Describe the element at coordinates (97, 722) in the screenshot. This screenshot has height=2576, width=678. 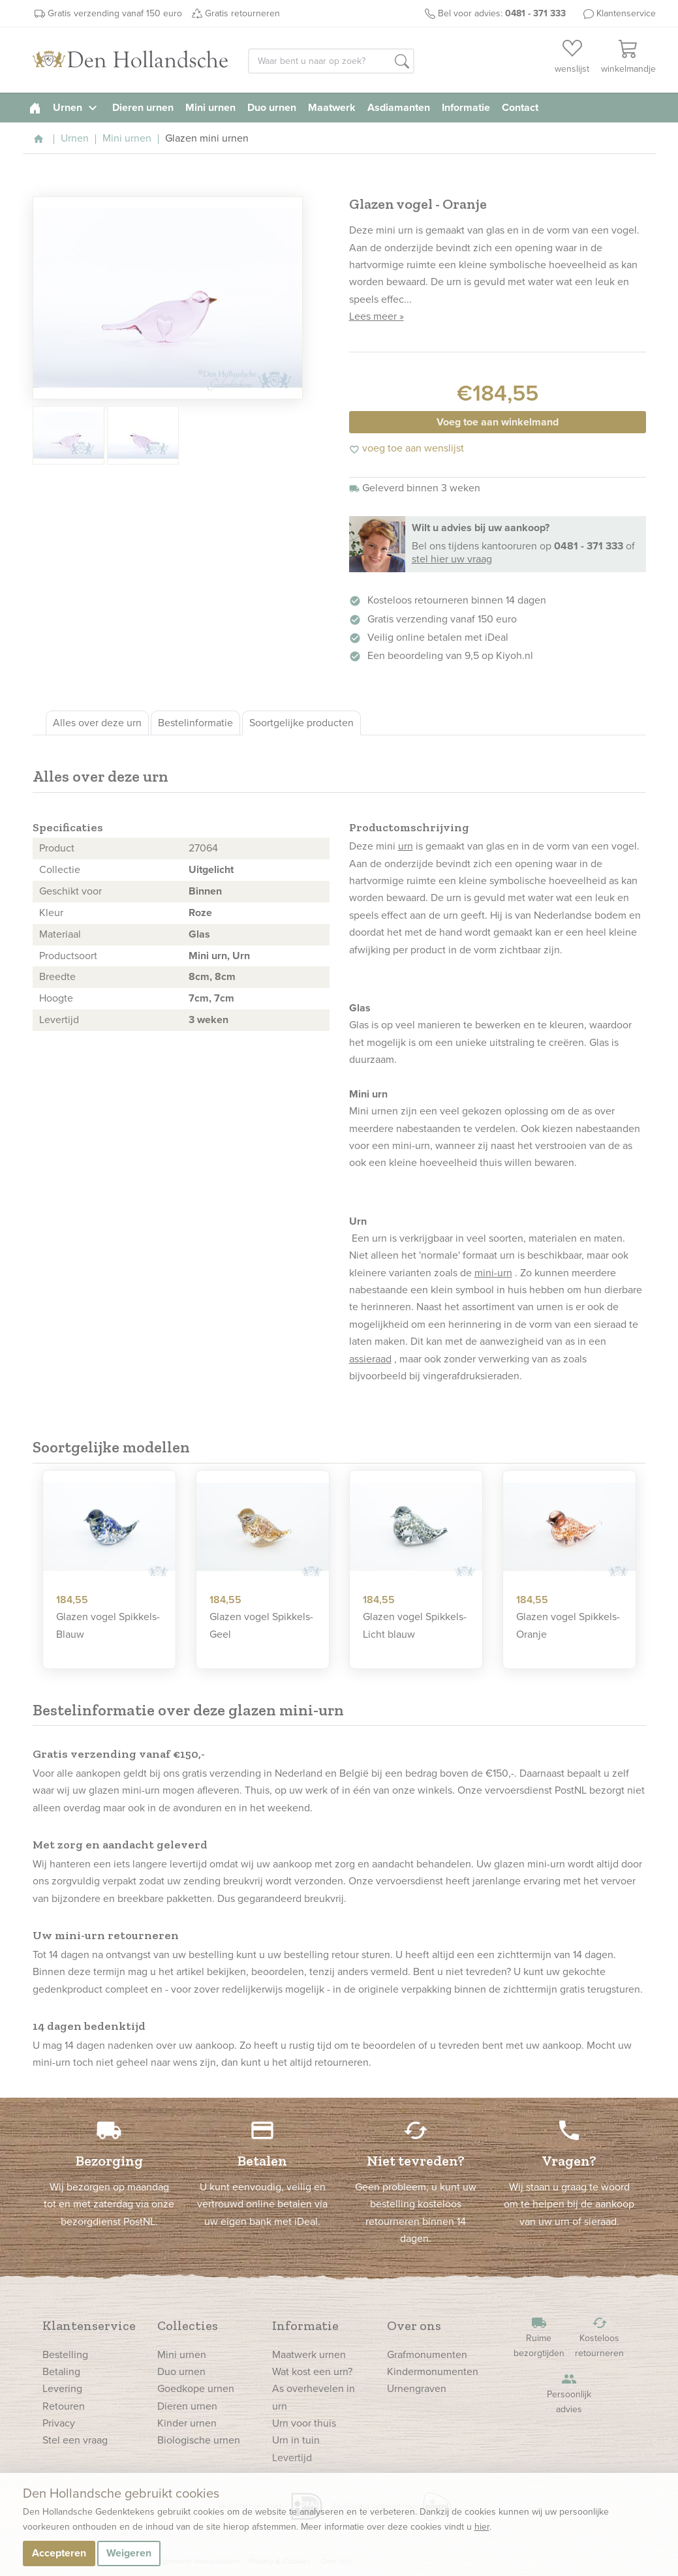
I see `Alles over deze urn` at that location.